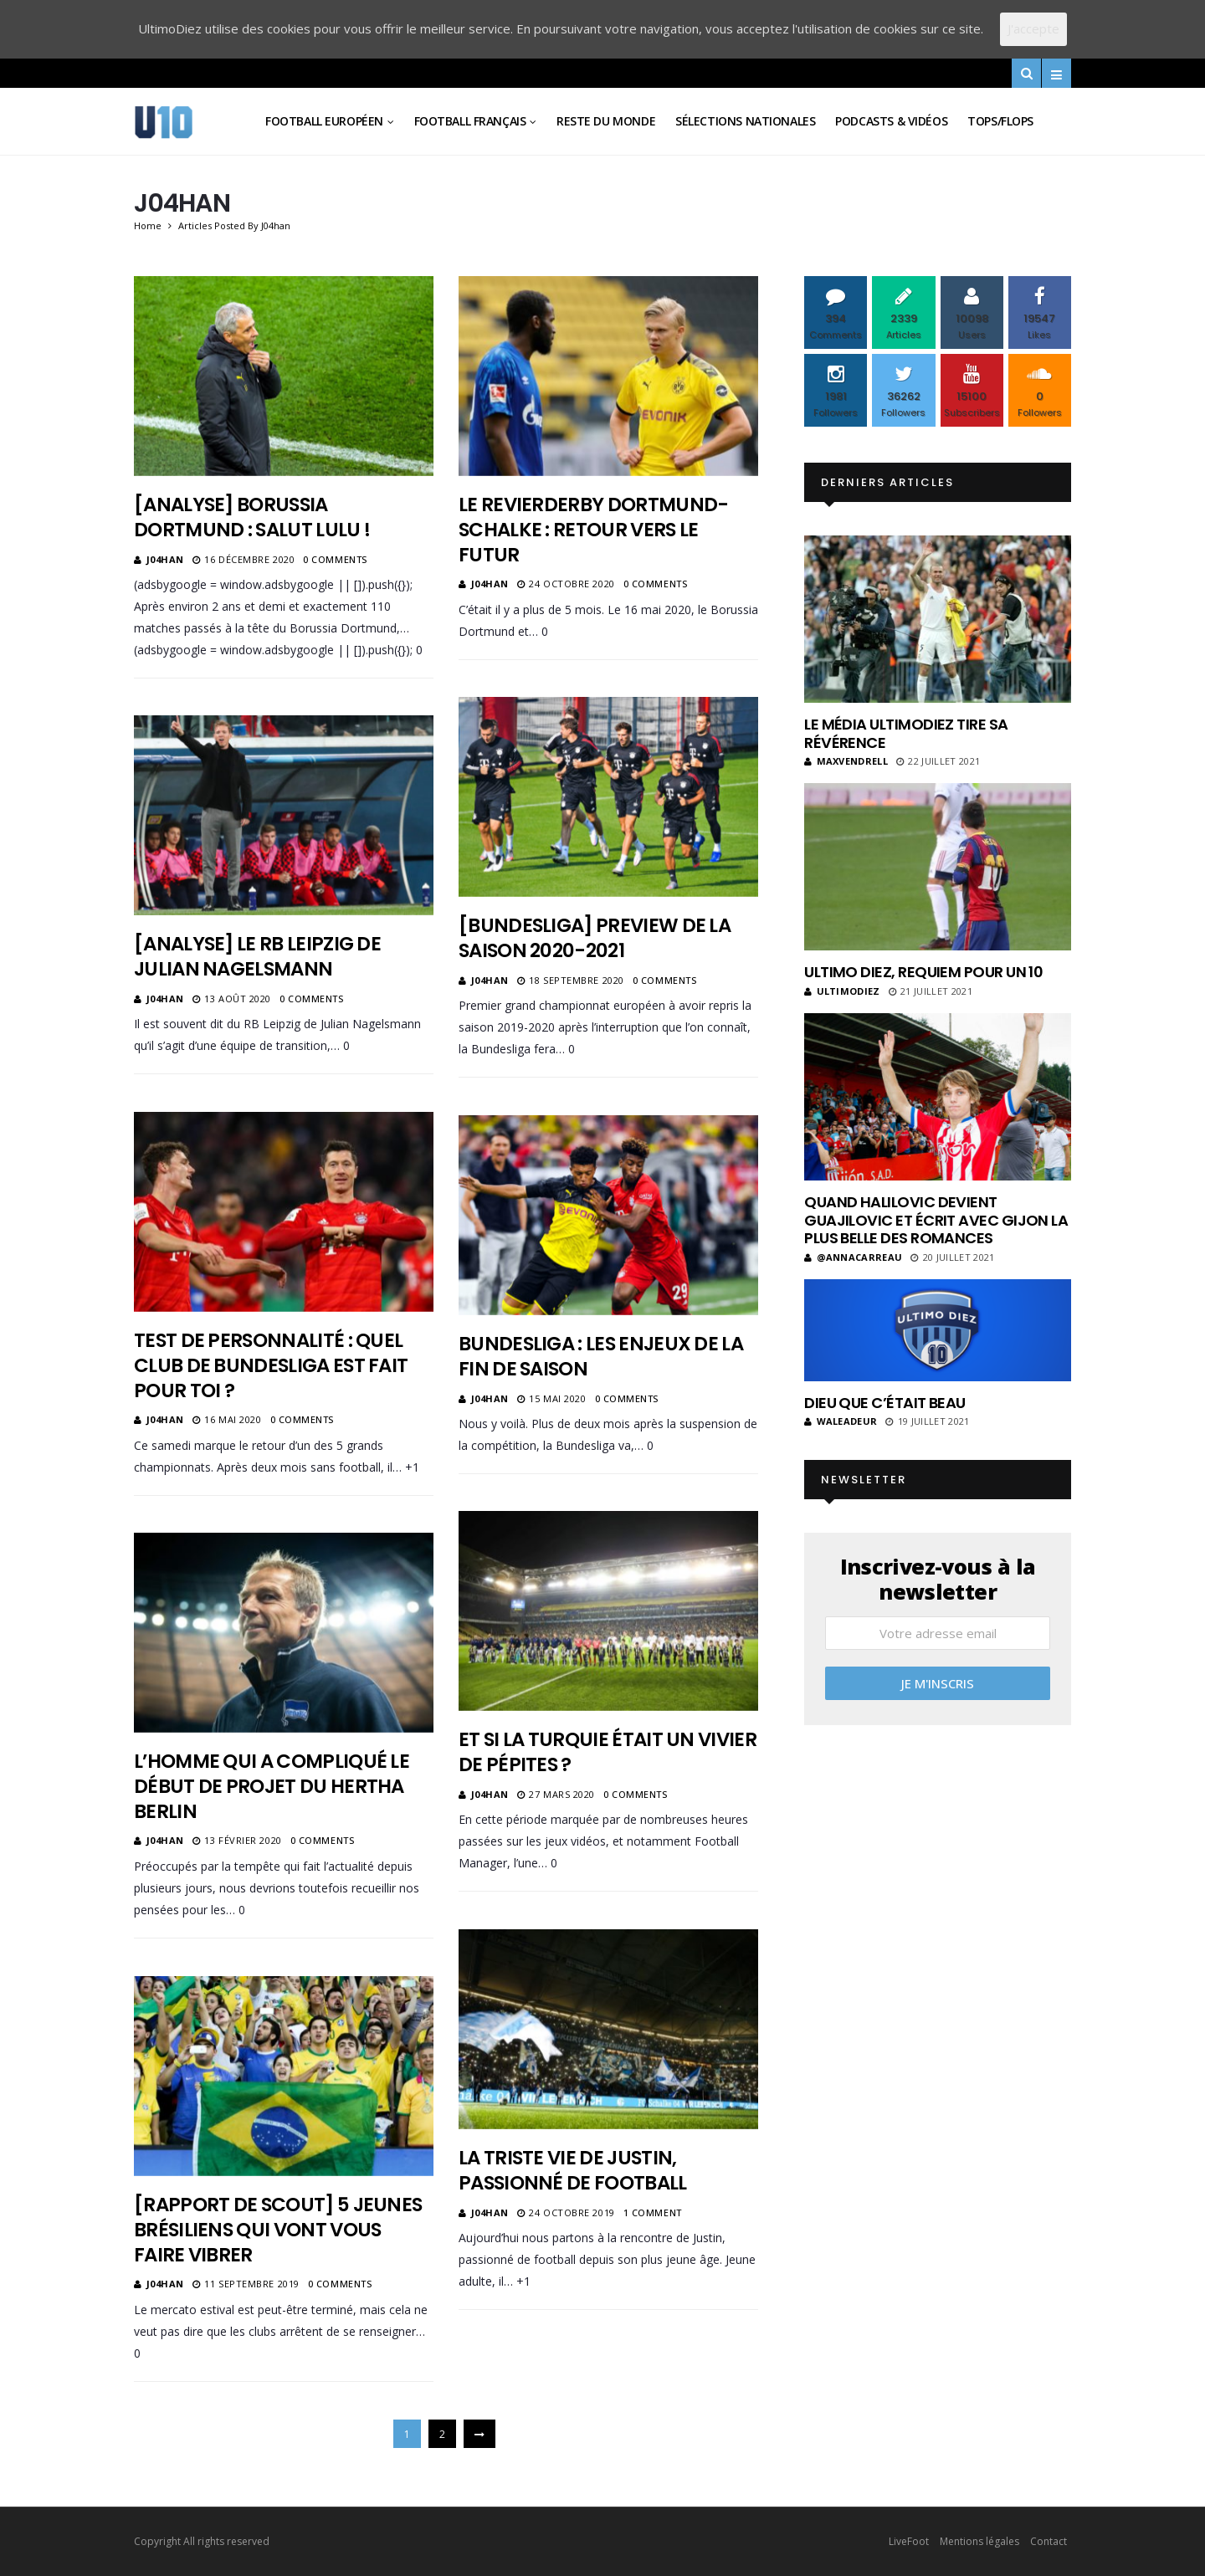 This screenshot has width=1205, height=2576. I want to click on Ultimo Diez, requiem pour un 10, so click(923, 971).